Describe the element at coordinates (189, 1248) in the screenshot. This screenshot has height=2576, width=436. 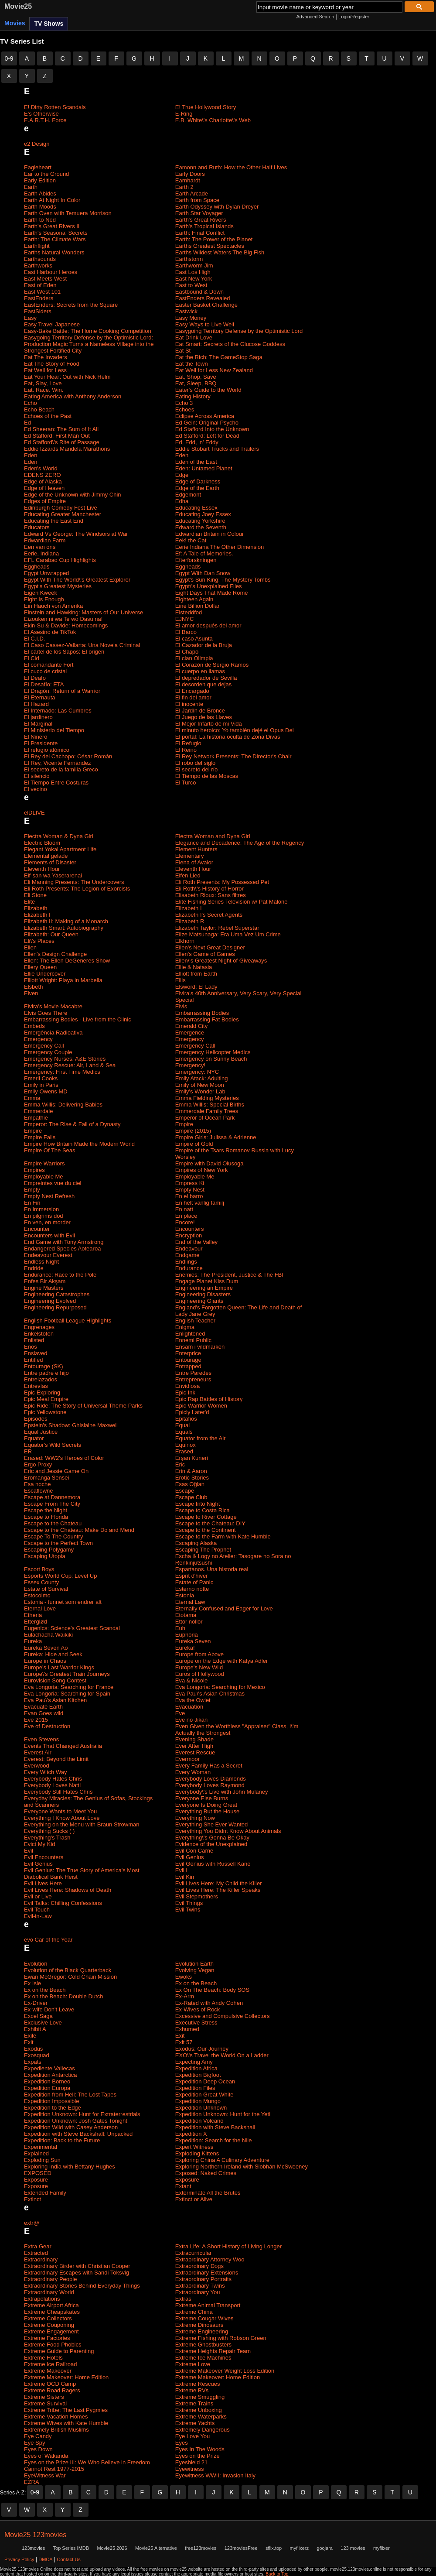
I see `Endeavour` at that location.